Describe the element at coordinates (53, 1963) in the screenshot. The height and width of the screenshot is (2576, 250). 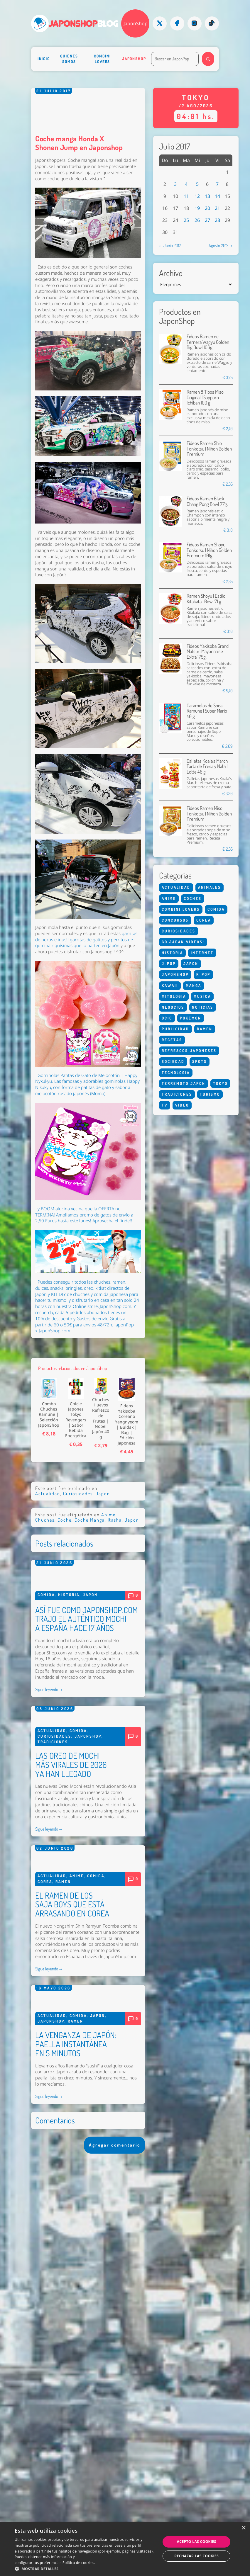
I see `Tradiciones` at that location.